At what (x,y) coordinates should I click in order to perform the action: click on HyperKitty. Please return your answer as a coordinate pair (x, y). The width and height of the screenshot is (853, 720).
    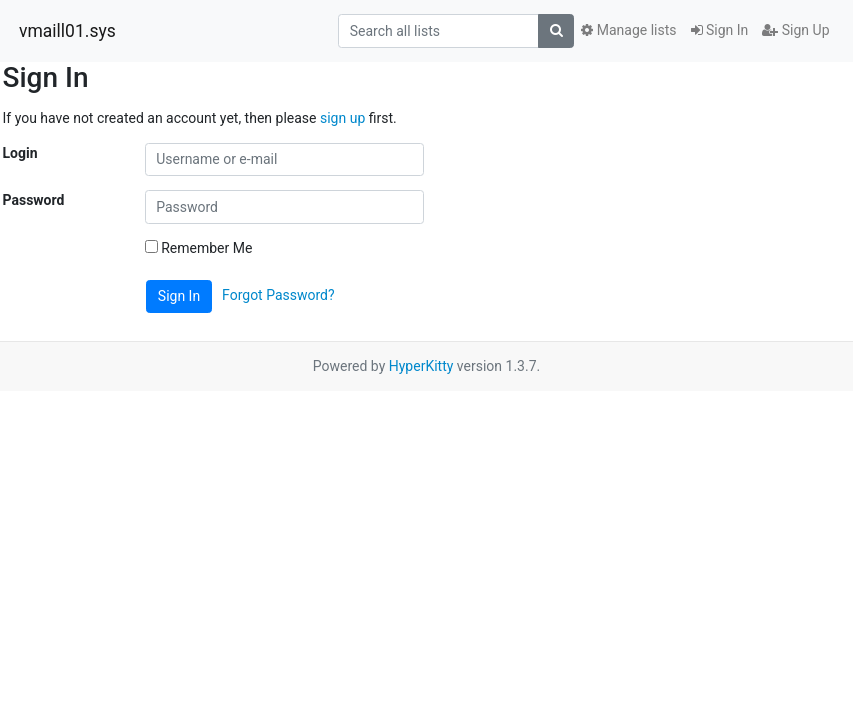
    Looking at the image, I should click on (421, 366).